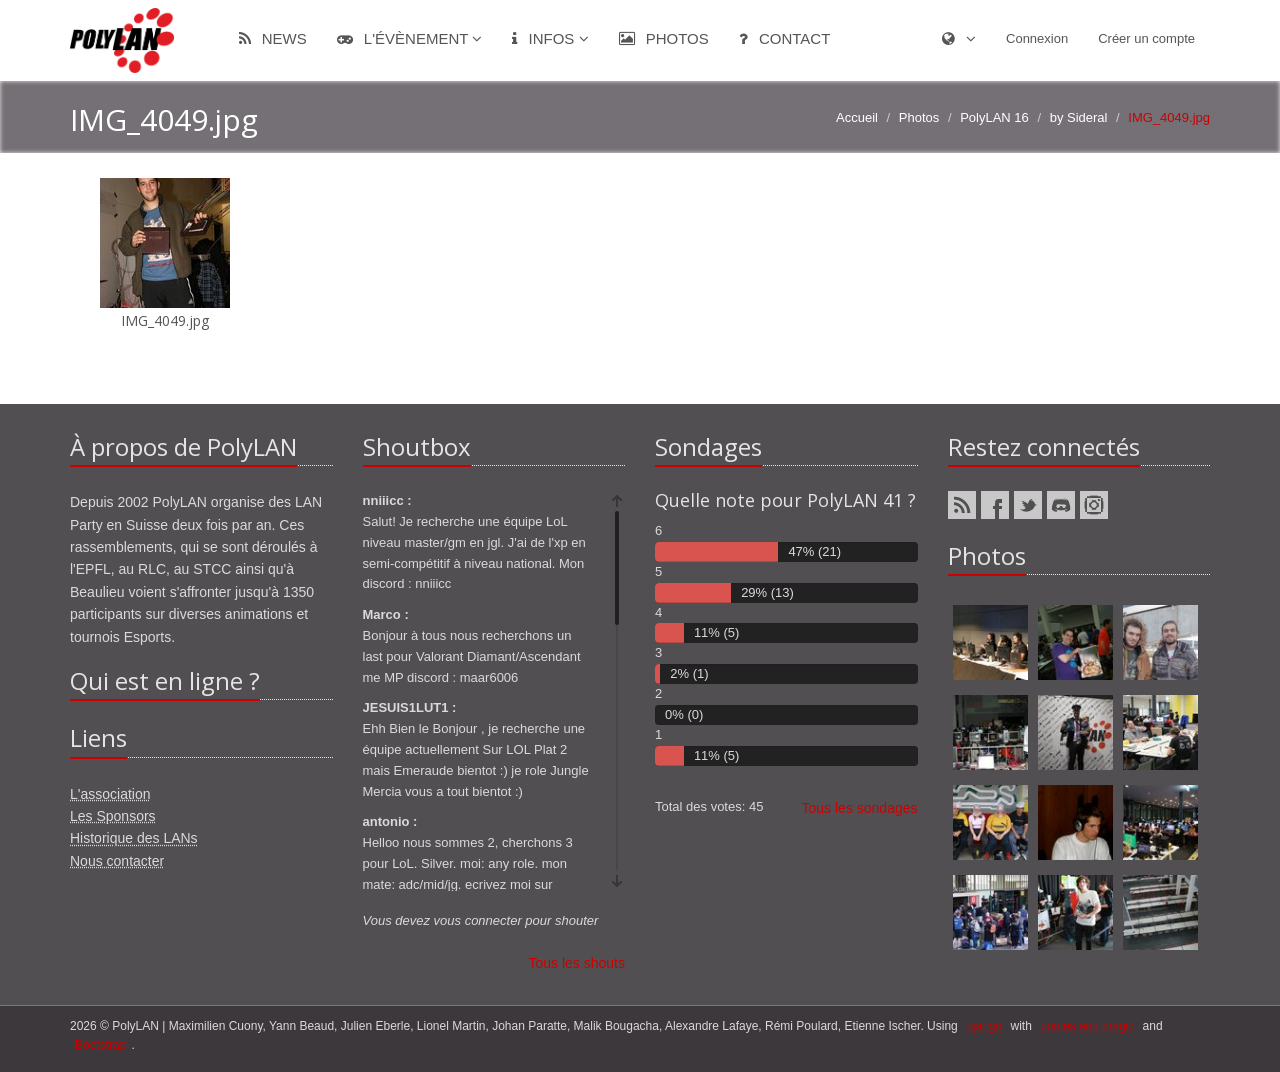 The width and height of the screenshot is (1280, 1072). Describe the element at coordinates (1146, 38) in the screenshot. I see `Créer un compte` at that location.